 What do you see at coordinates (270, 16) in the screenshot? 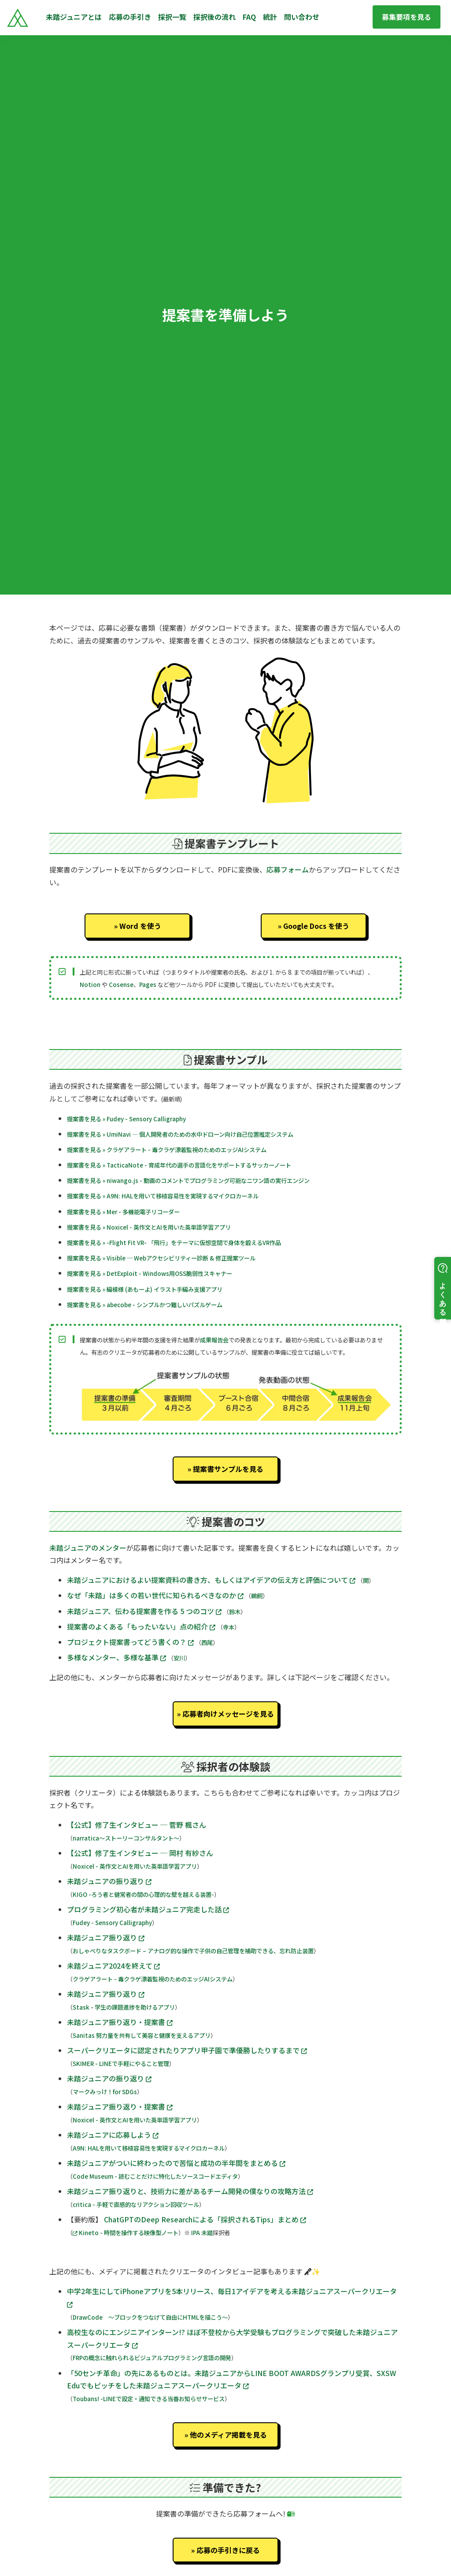
I see `統計` at bounding box center [270, 16].